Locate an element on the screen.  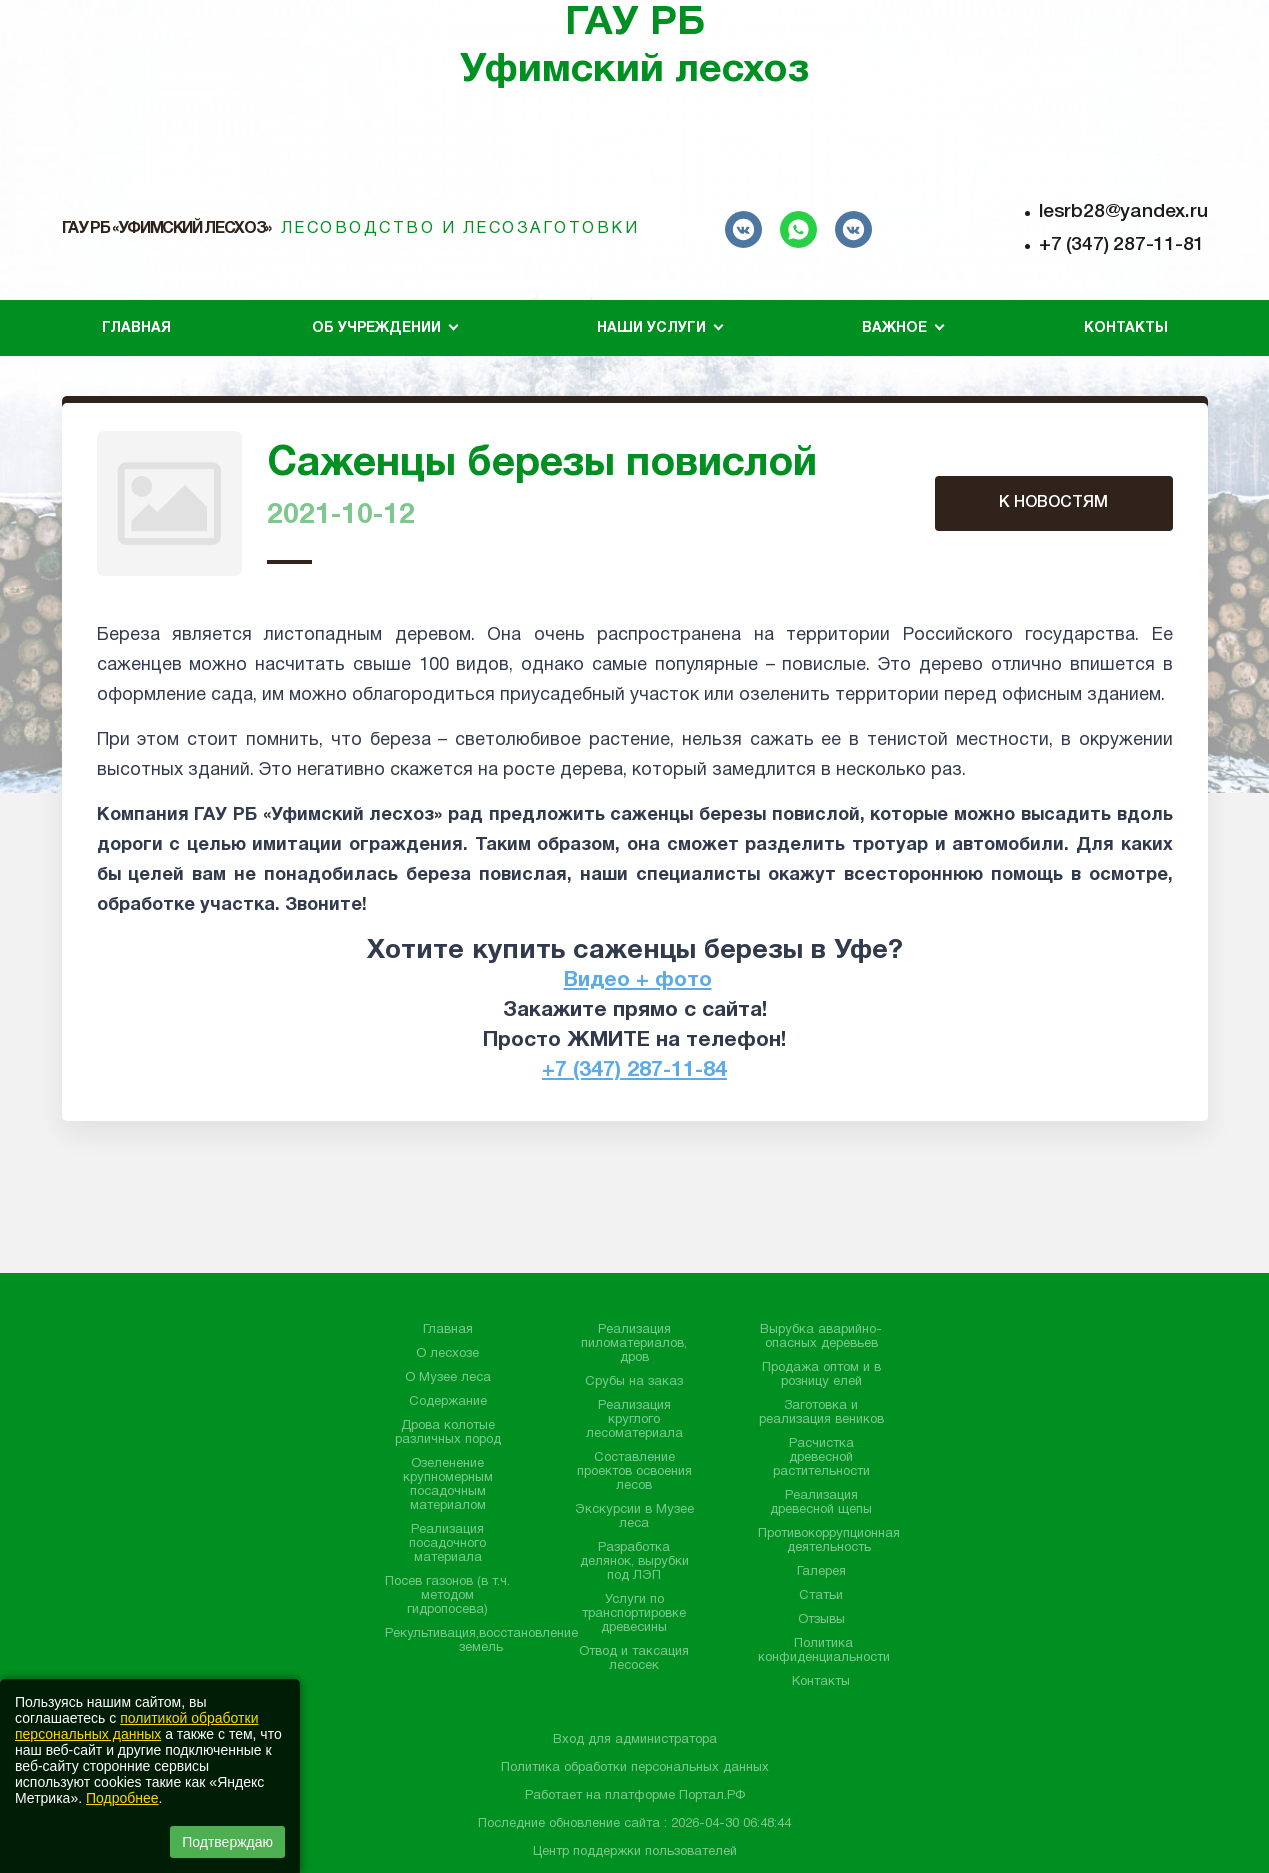
Вырубка аварийно-опасных деревьев is located at coordinates (821, 1337).